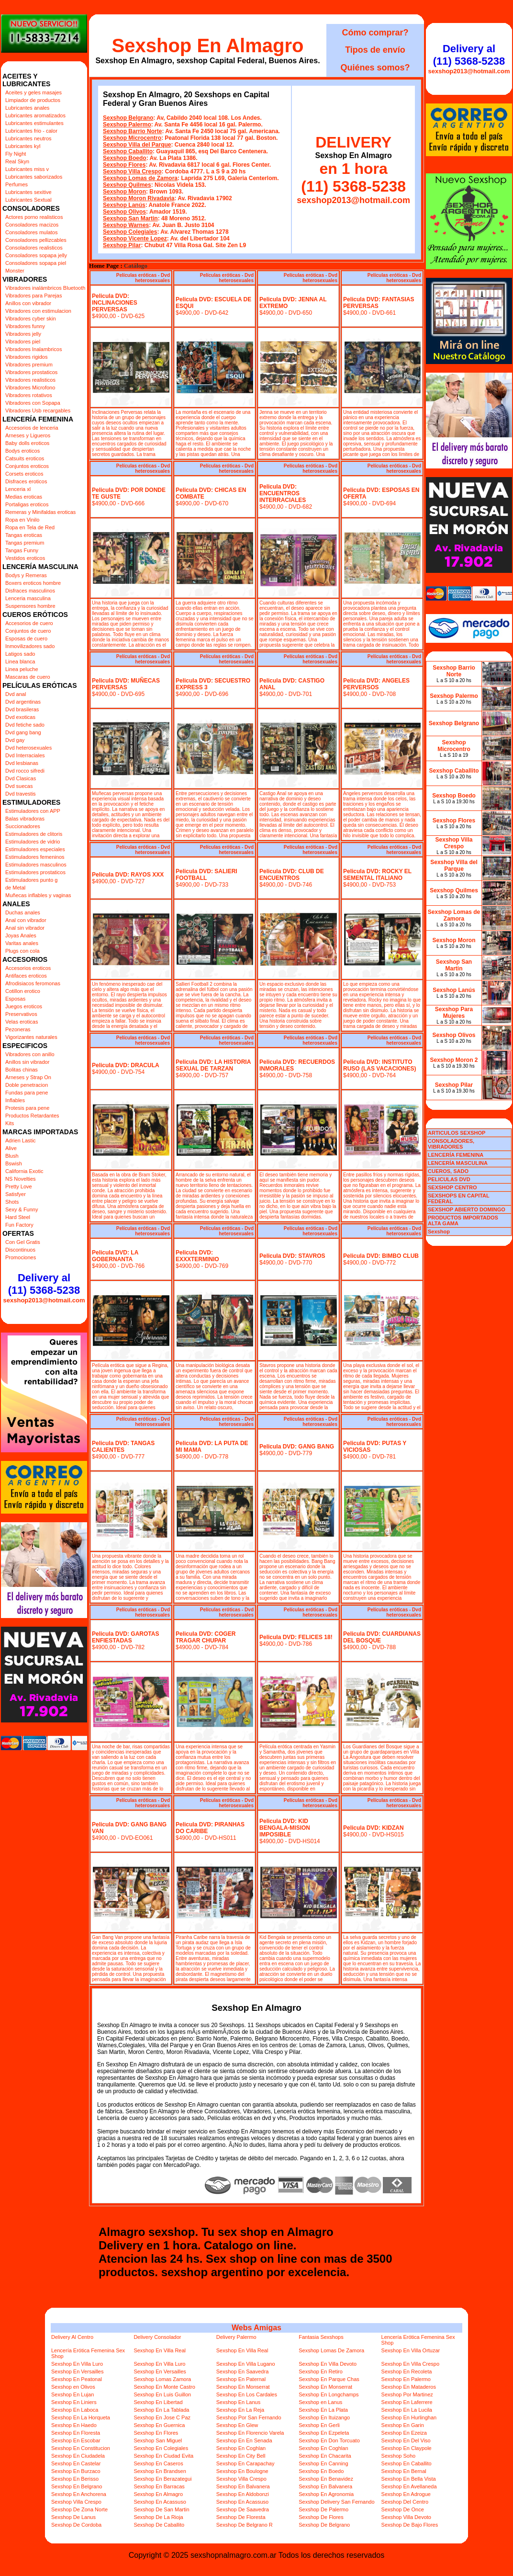 The image size is (513, 2576). What do you see at coordinates (406, 2463) in the screenshot?
I see `Sexshop En Caballito` at bounding box center [406, 2463].